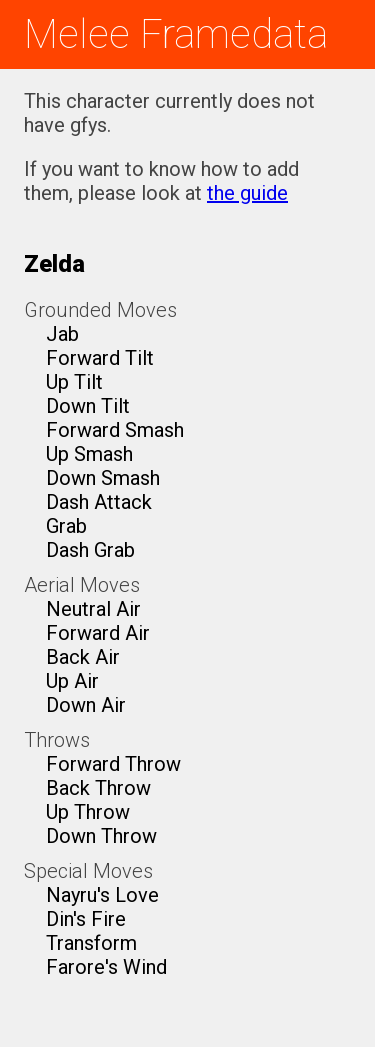  Describe the element at coordinates (176, 34) in the screenshot. I see `Melee Framedata` at that location.